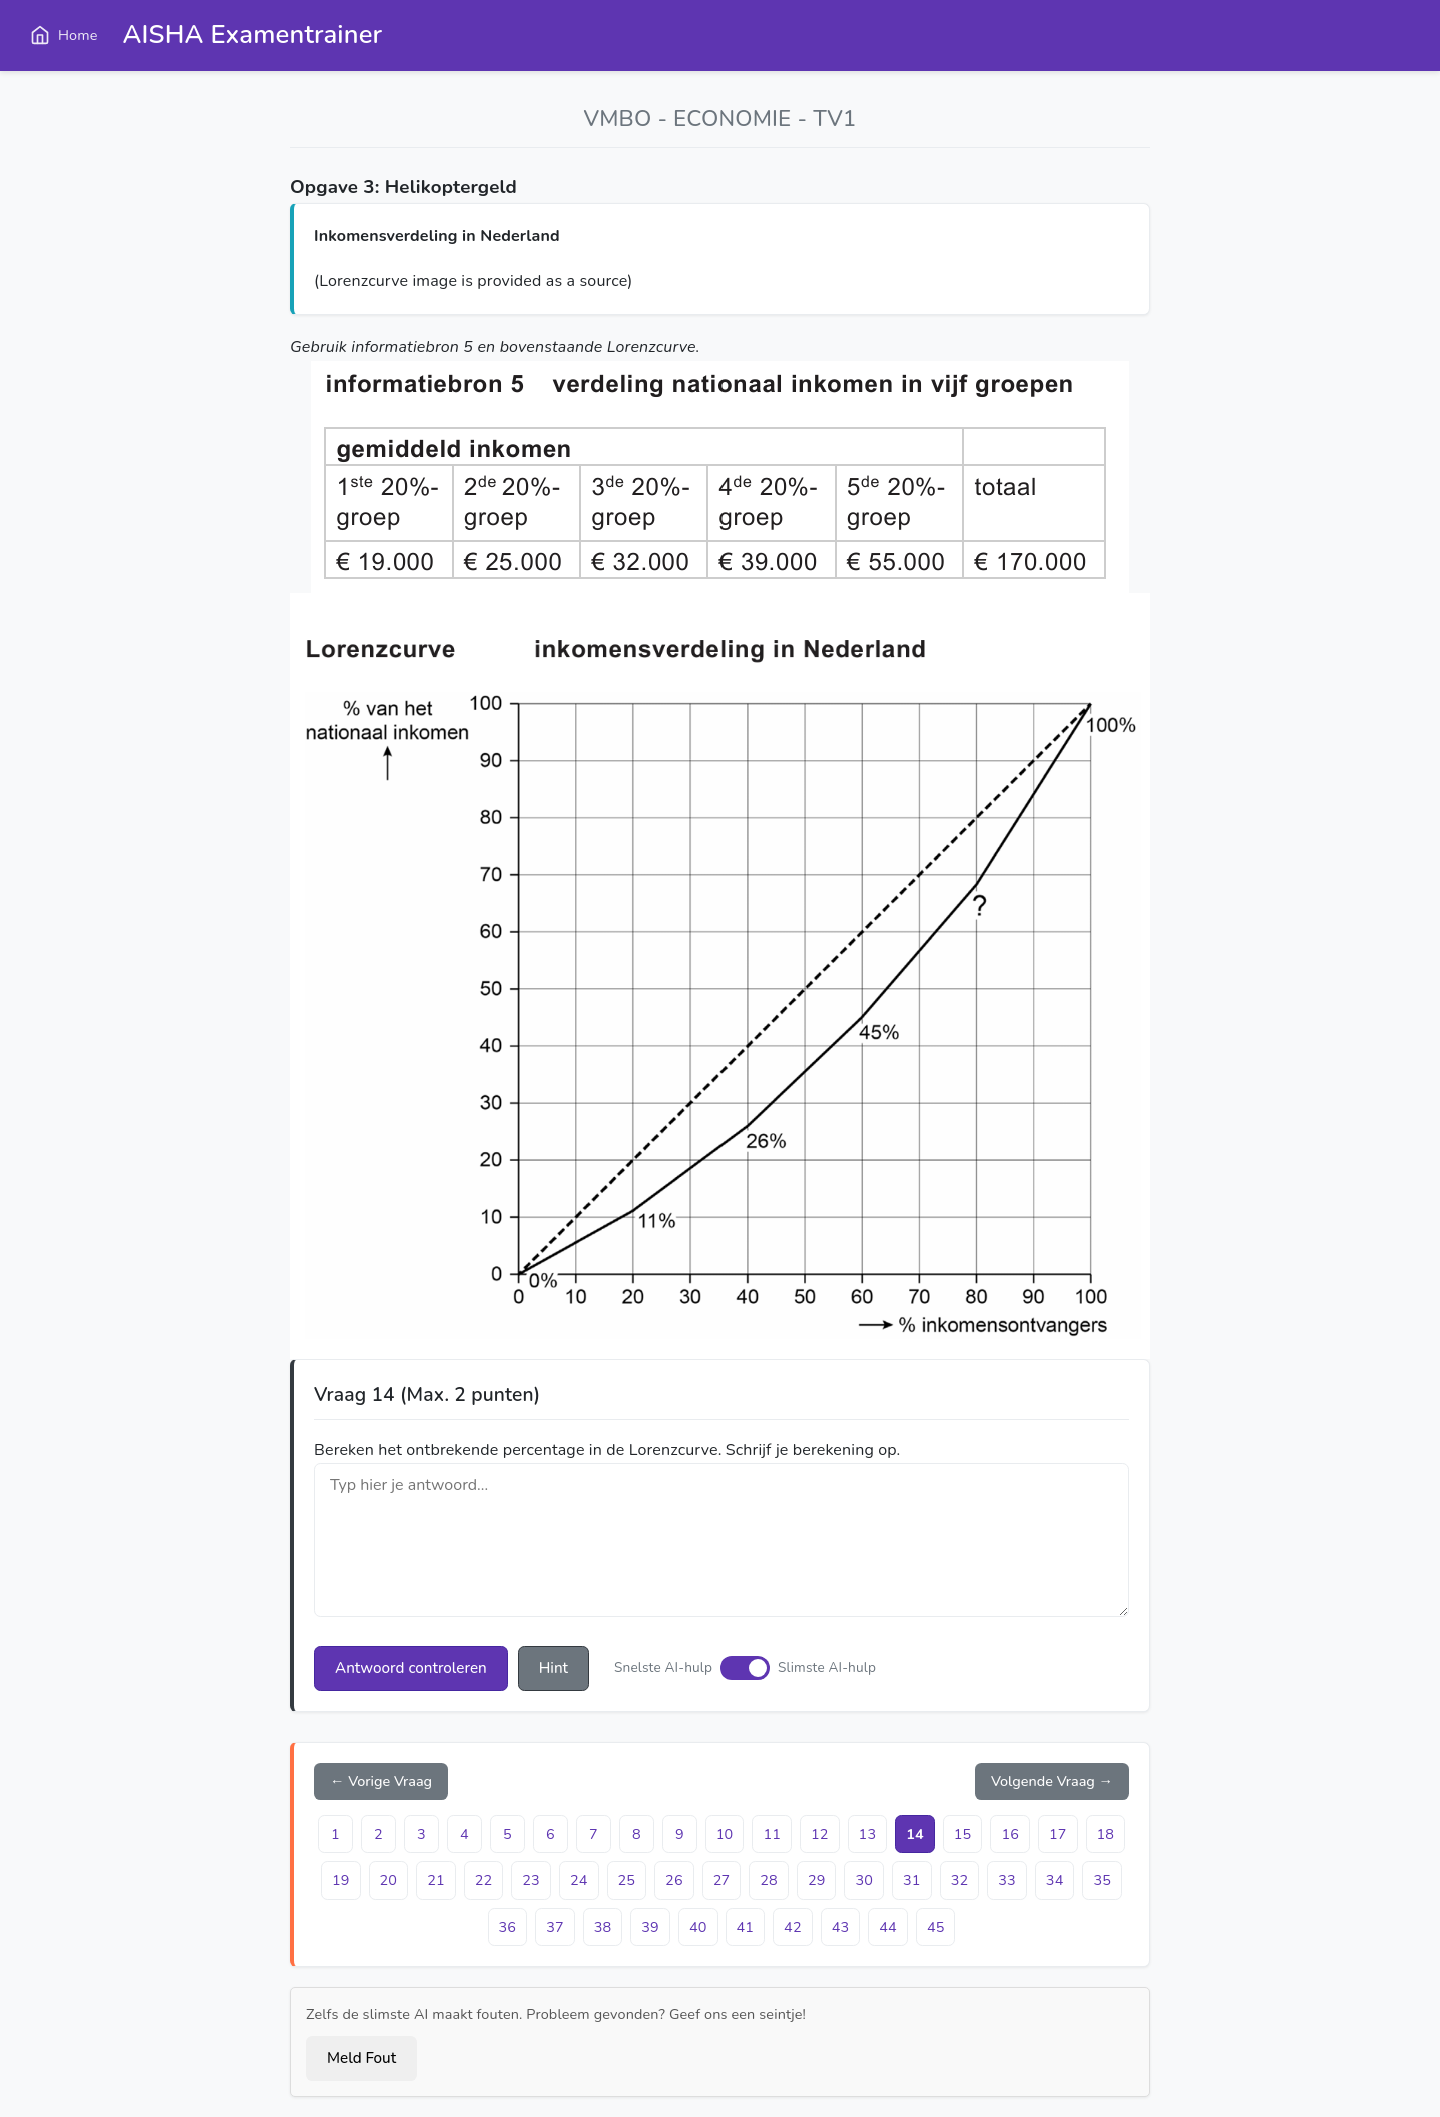 Image resolution: width=1440 pixels, height=2117 pixels. Describe the element at coordinates (793, 1927) in the screenshot. I see `42` at that location.